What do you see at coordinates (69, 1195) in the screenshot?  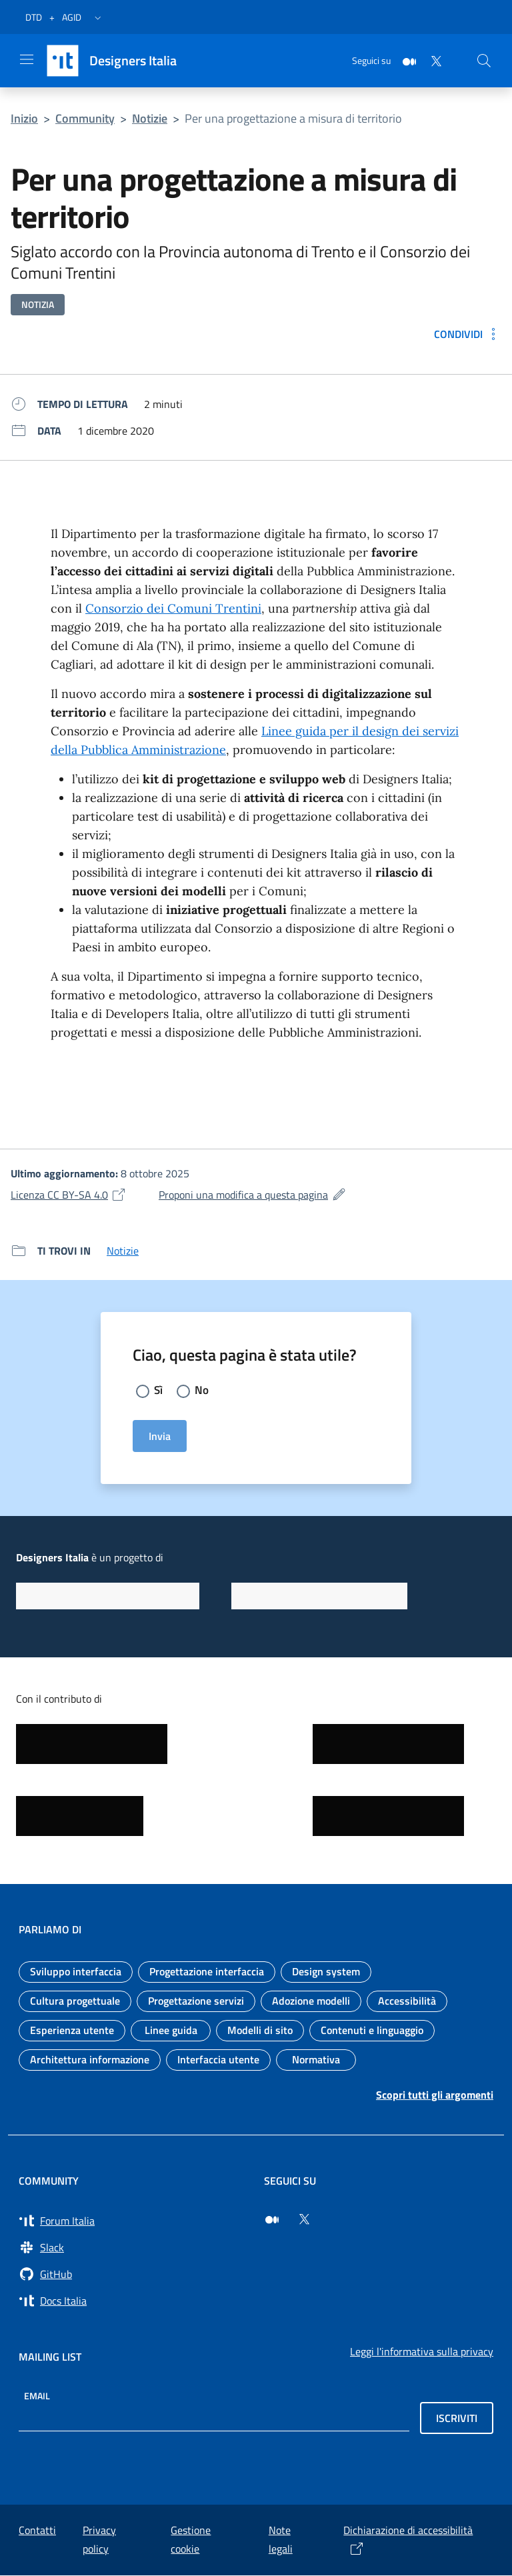 I see `Licenza CC BY-SA 4.0` at bounding box center [69, 1195].